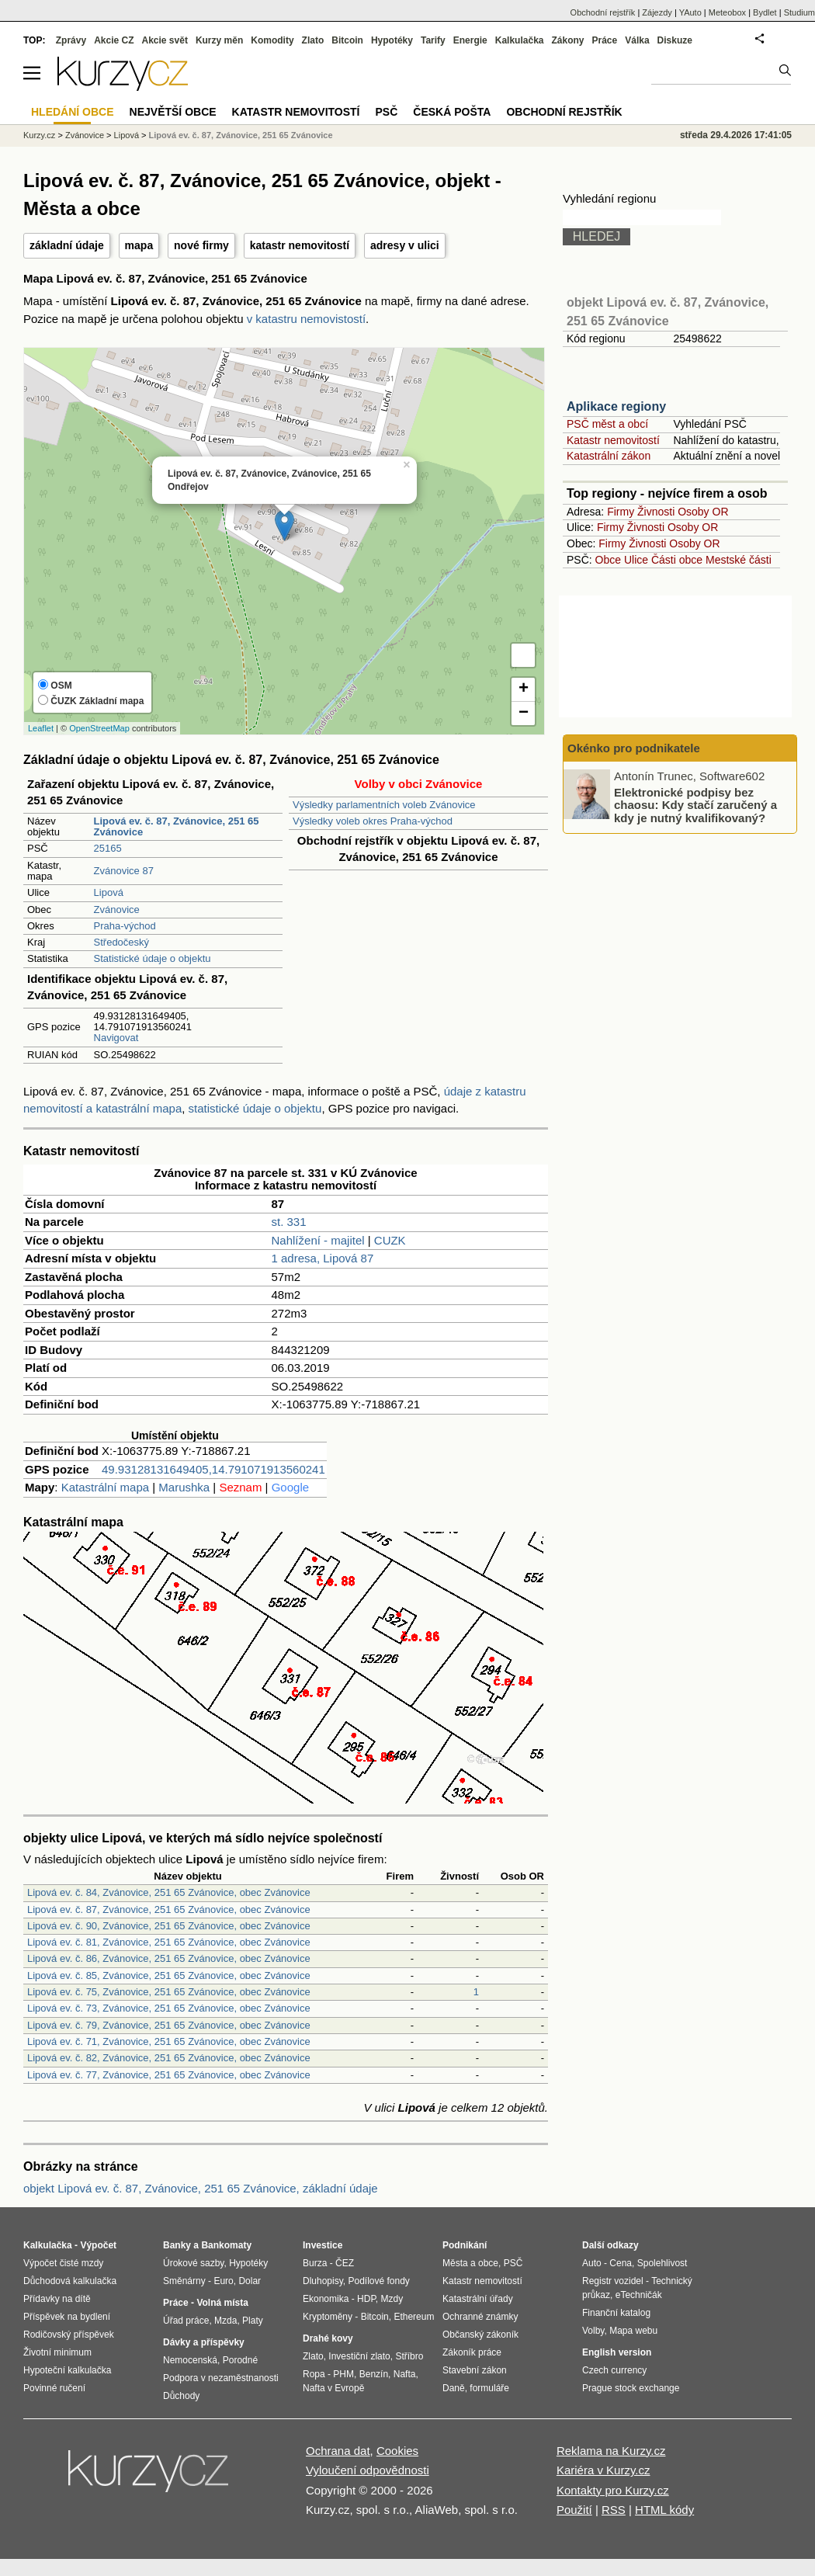 The width and height of the screenshot is (815, 2576). What do you see at coordinates (695, 804) in the screenshot?
I see `Elektronické podpisy bez chaosu: Kdy stačí zaručený a kdy je nutný kvalifikovaný?` at bounding box center [695, 804].